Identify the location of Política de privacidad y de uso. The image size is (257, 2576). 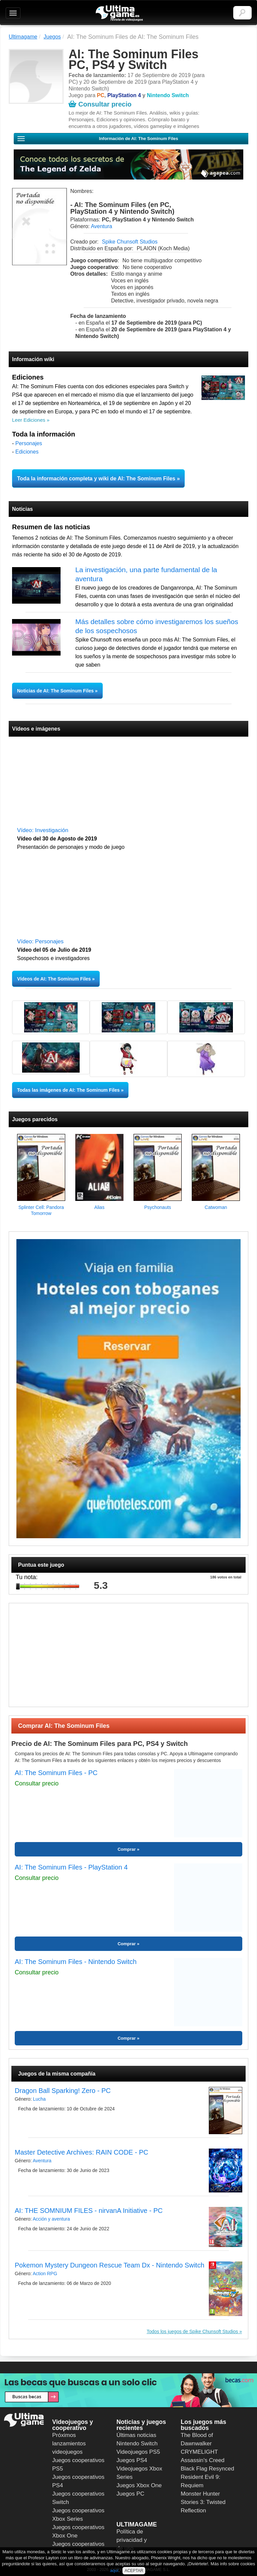
(131, 2540).